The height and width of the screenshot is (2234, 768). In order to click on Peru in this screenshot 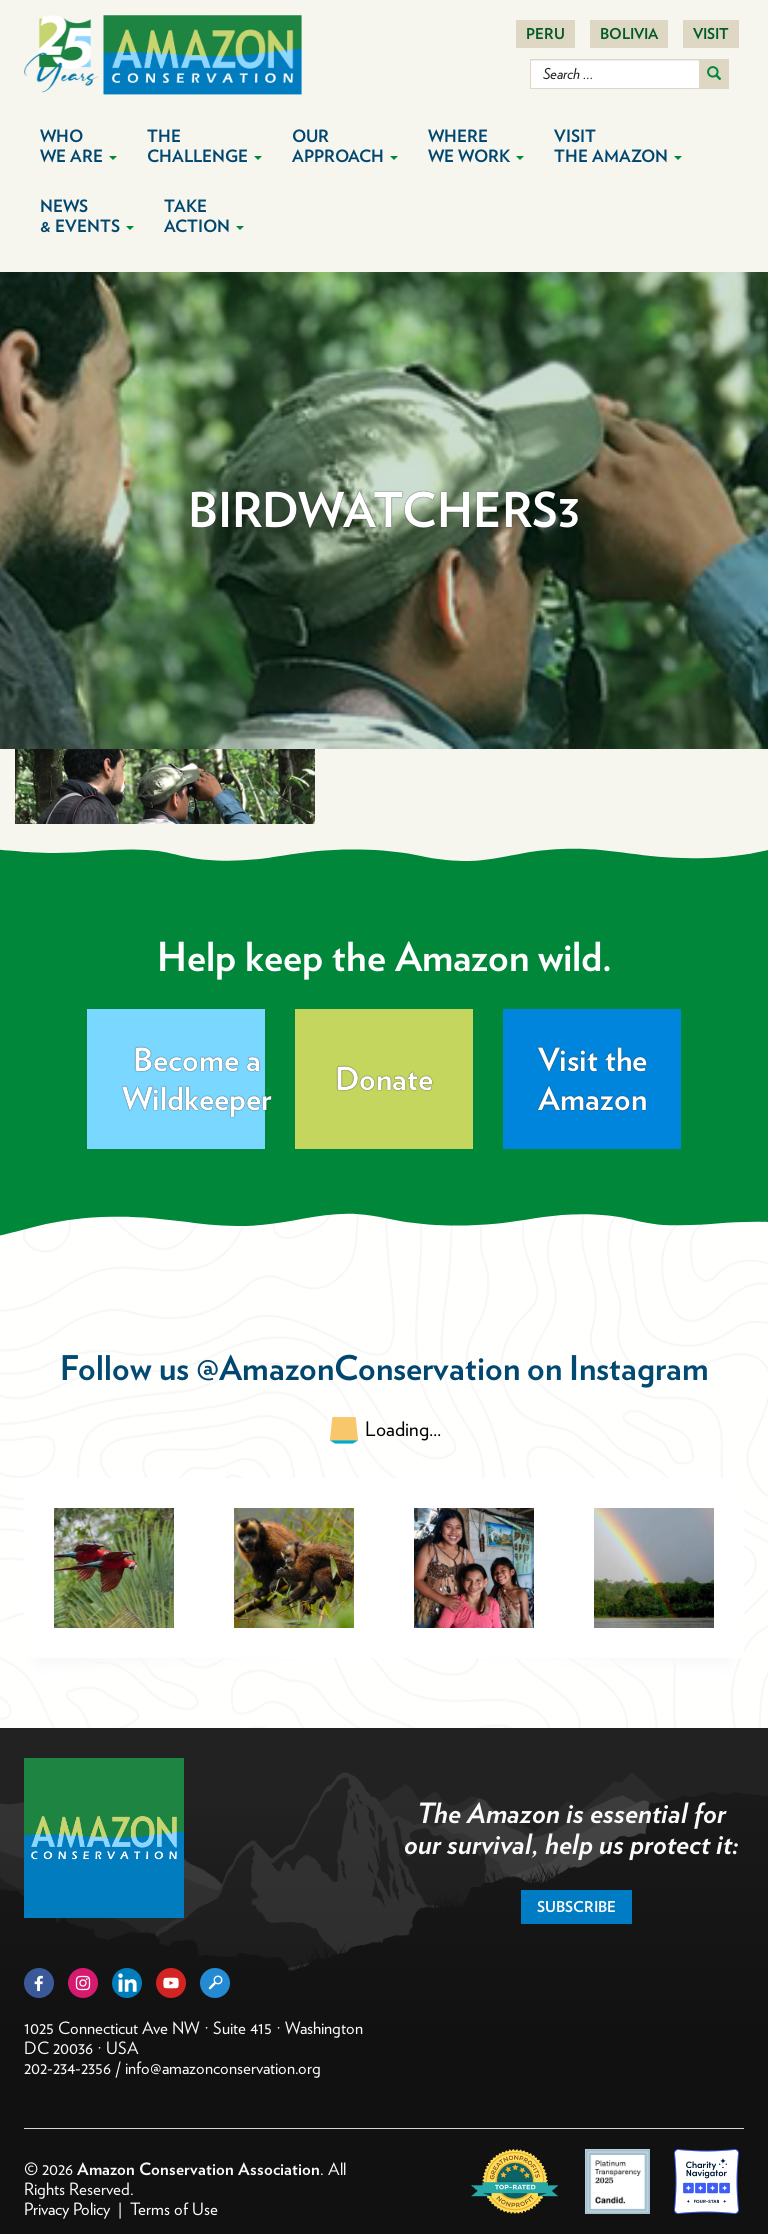, I will do `click(545, 34)`.